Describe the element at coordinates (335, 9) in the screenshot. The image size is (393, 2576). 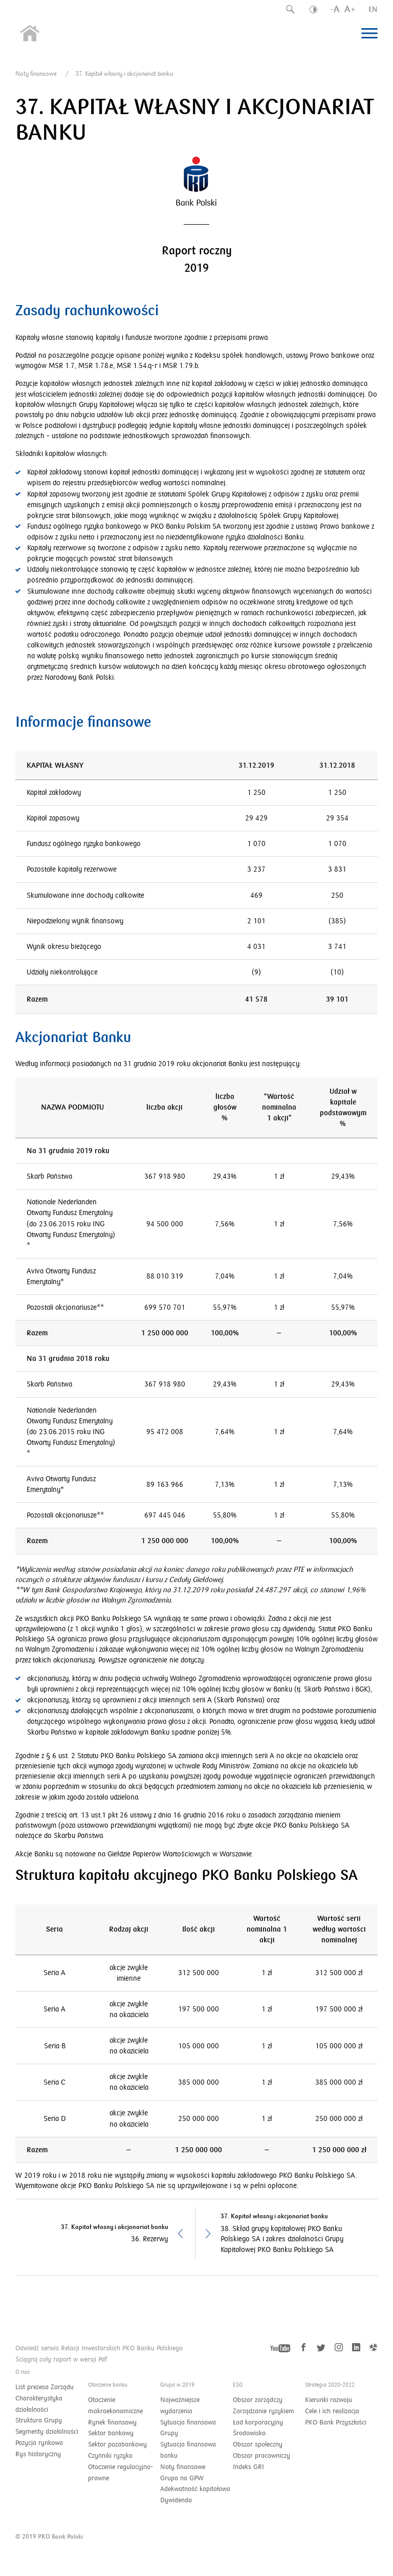
I see `-A` at that location.